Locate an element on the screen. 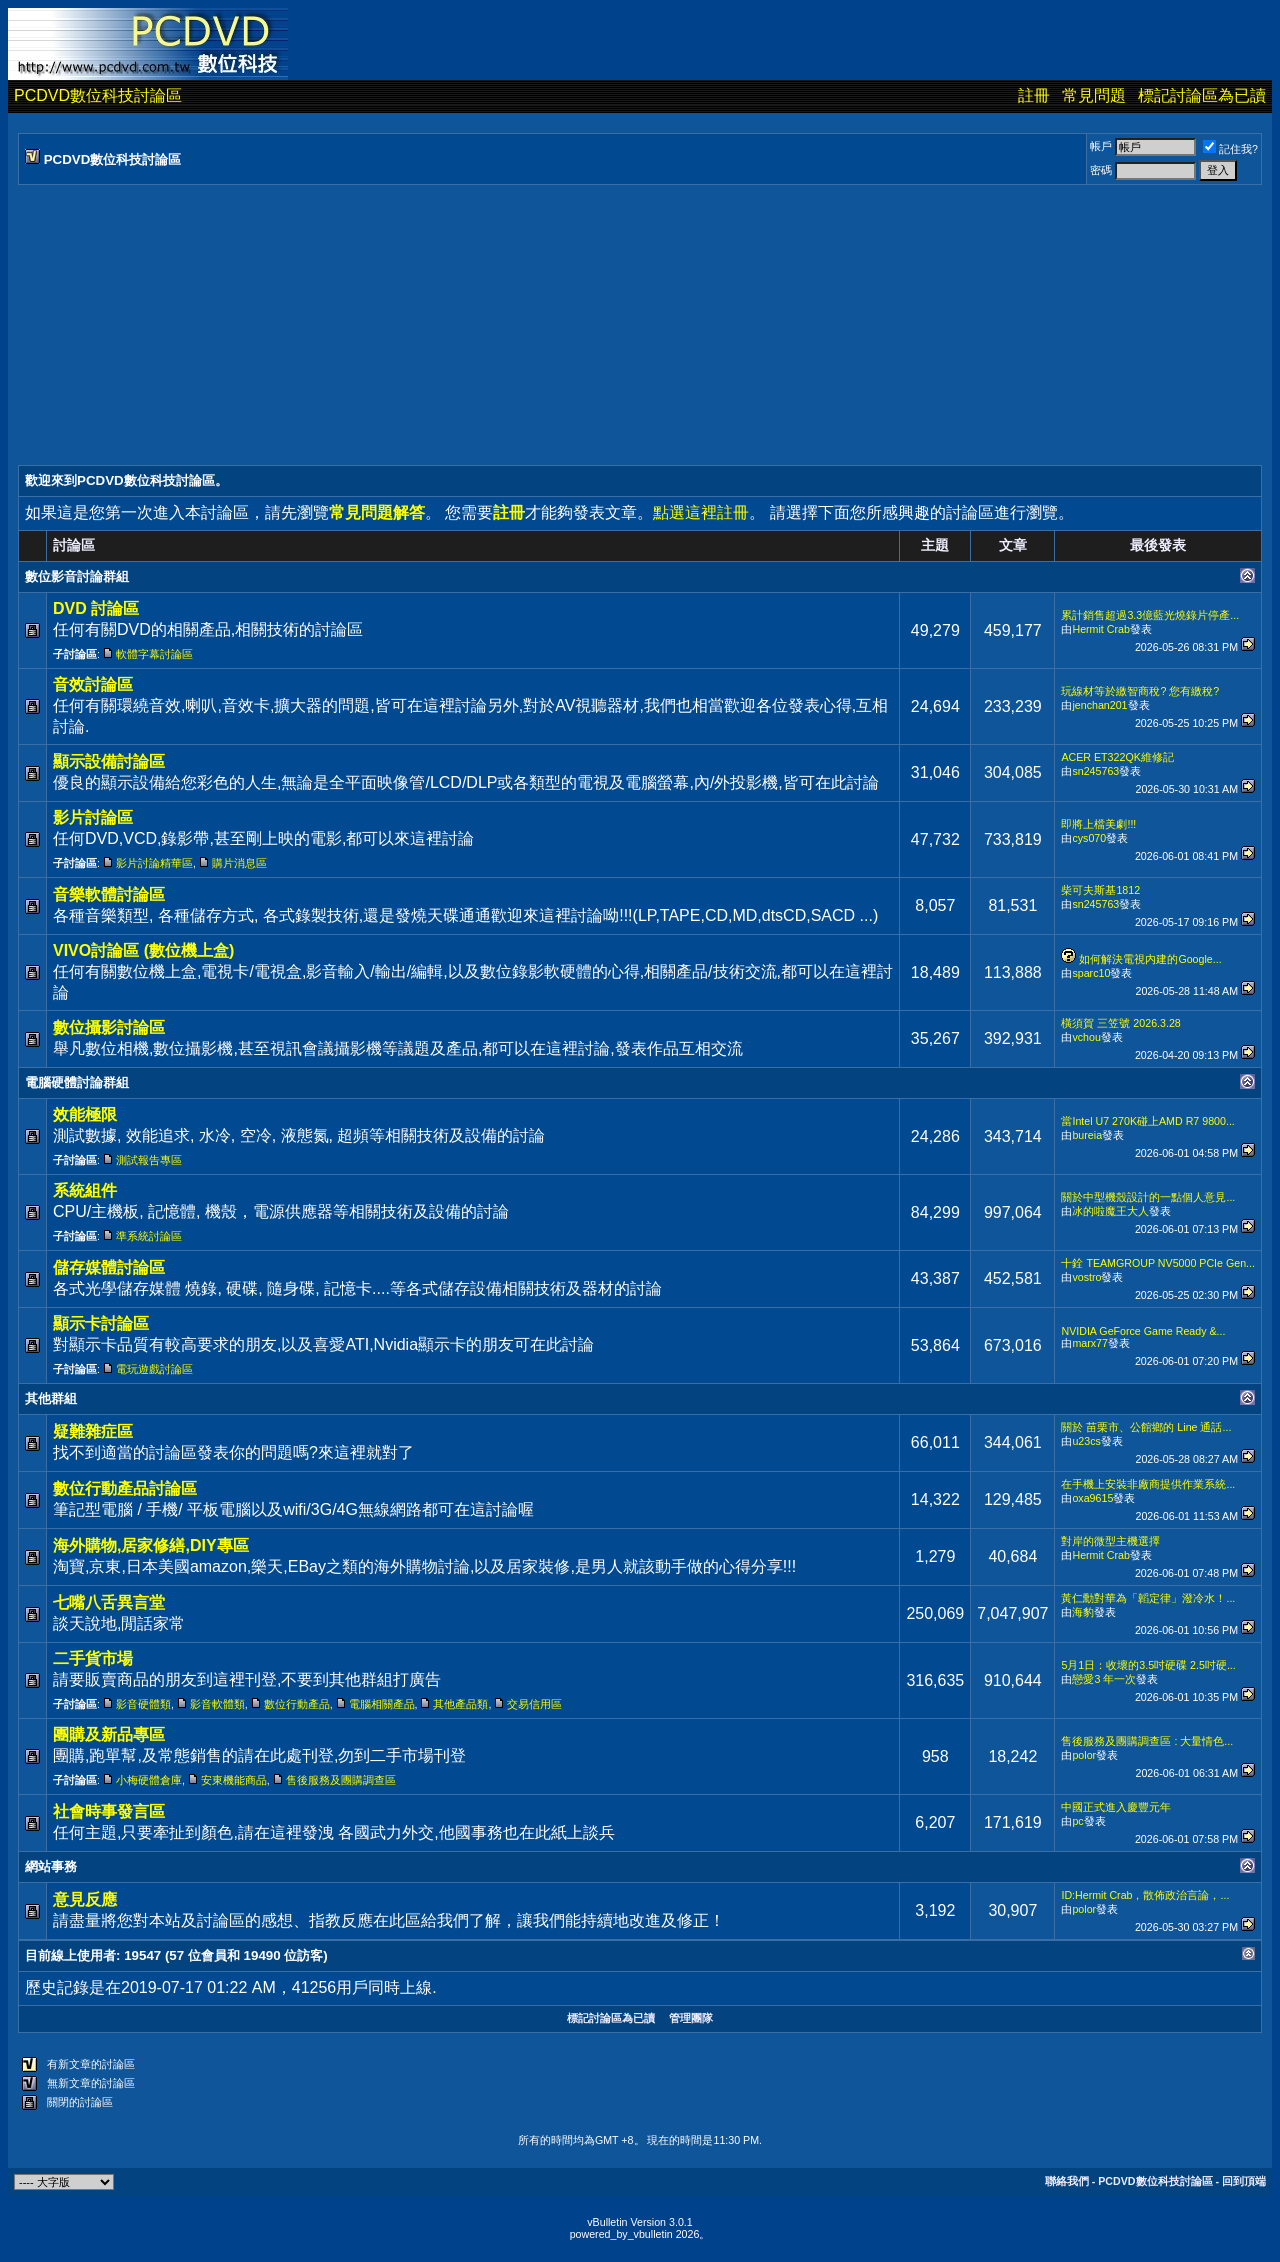  聯絡我們 is located at coordinates (1067, 2181).